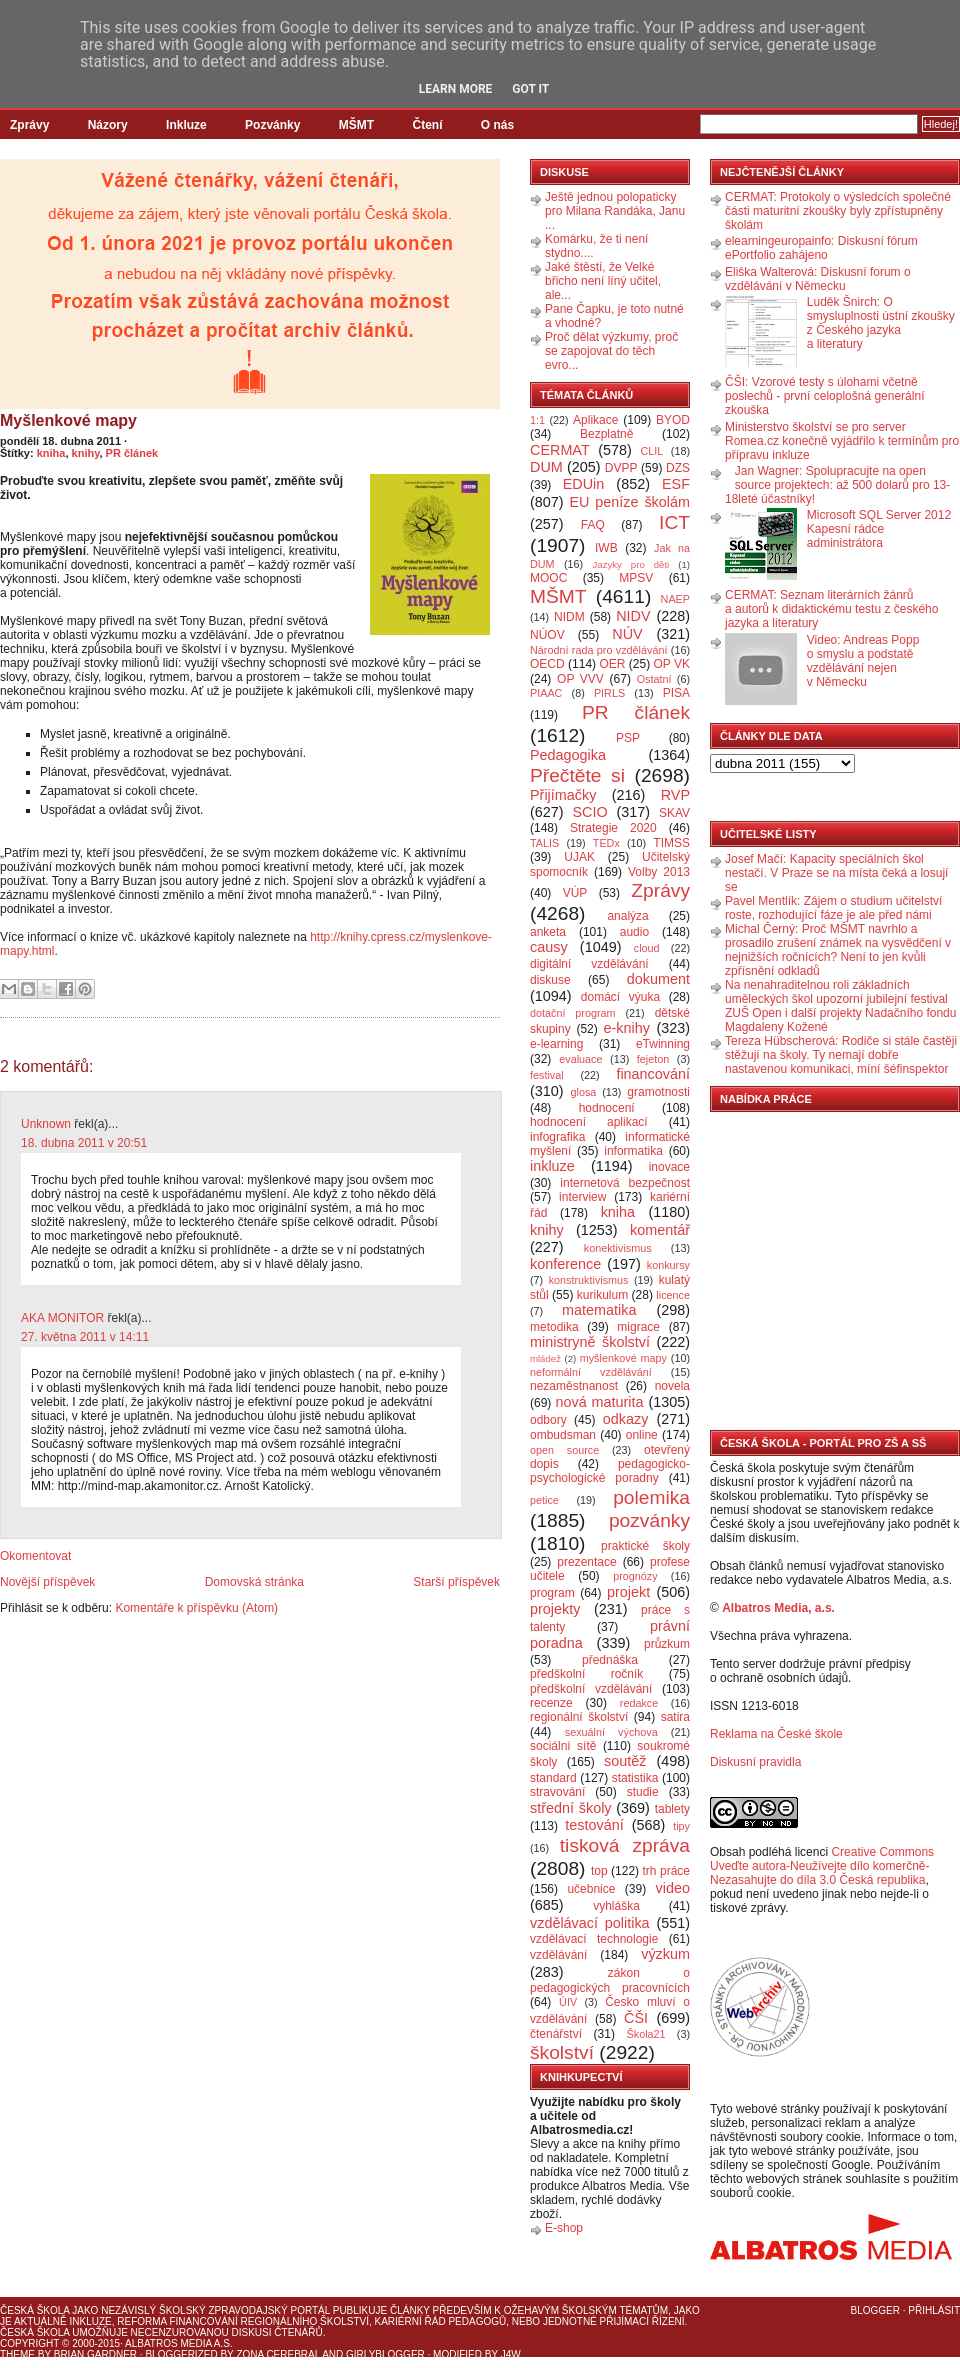  What do you see at coordinates (545, 1358) in the screenshot?
I see `mládež` at bounding box center [545, 1358].